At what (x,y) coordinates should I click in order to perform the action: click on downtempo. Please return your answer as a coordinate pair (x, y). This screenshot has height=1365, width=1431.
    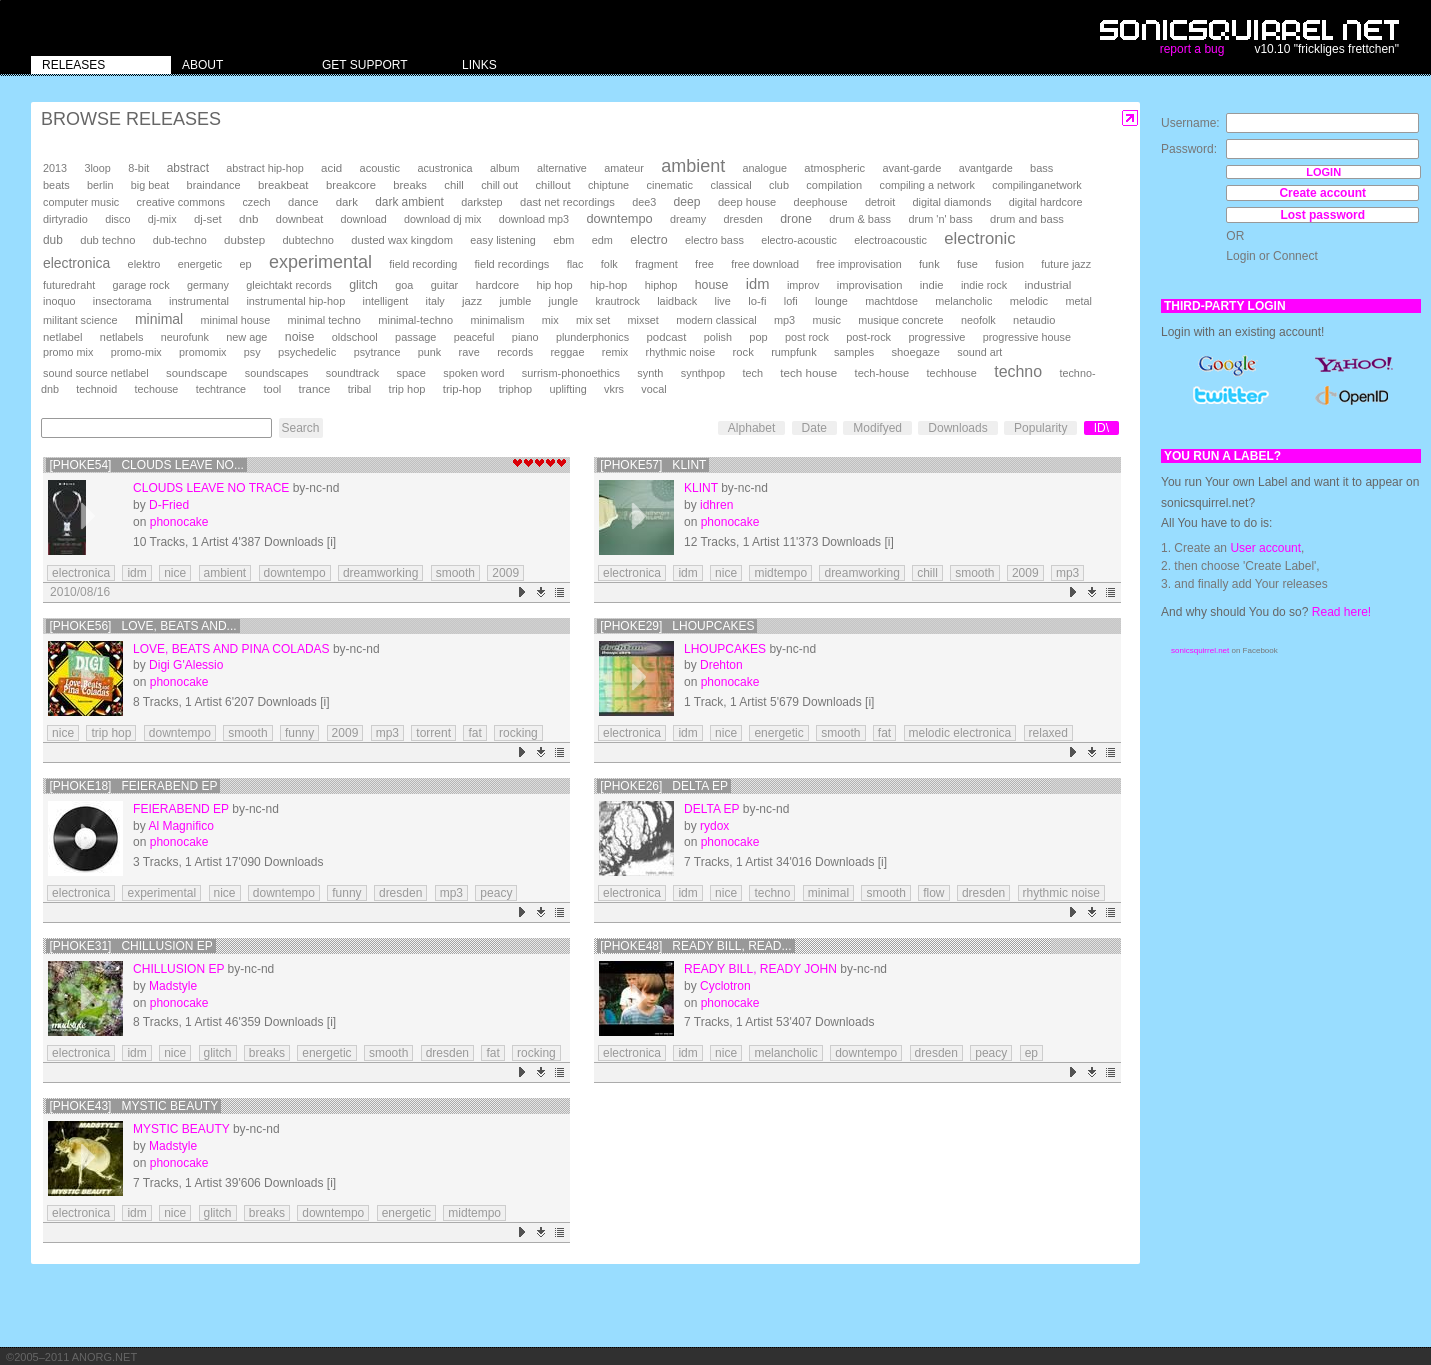
    Looking at the image, I should click on (619, 218).